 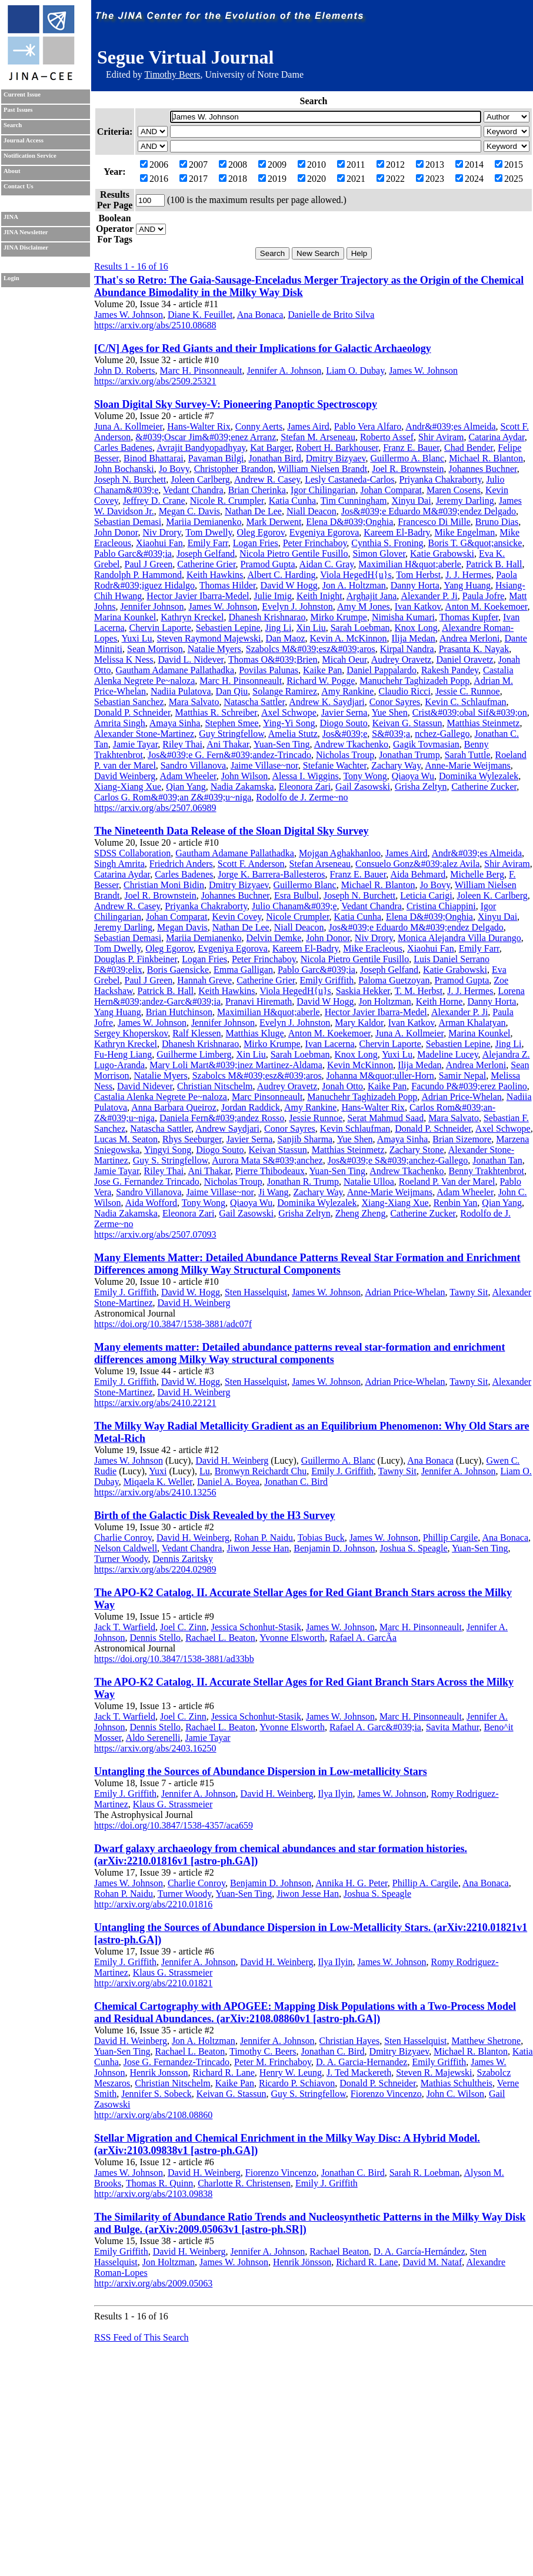 I want to click on Mirko Krumpe, so click(x=338, y=617).